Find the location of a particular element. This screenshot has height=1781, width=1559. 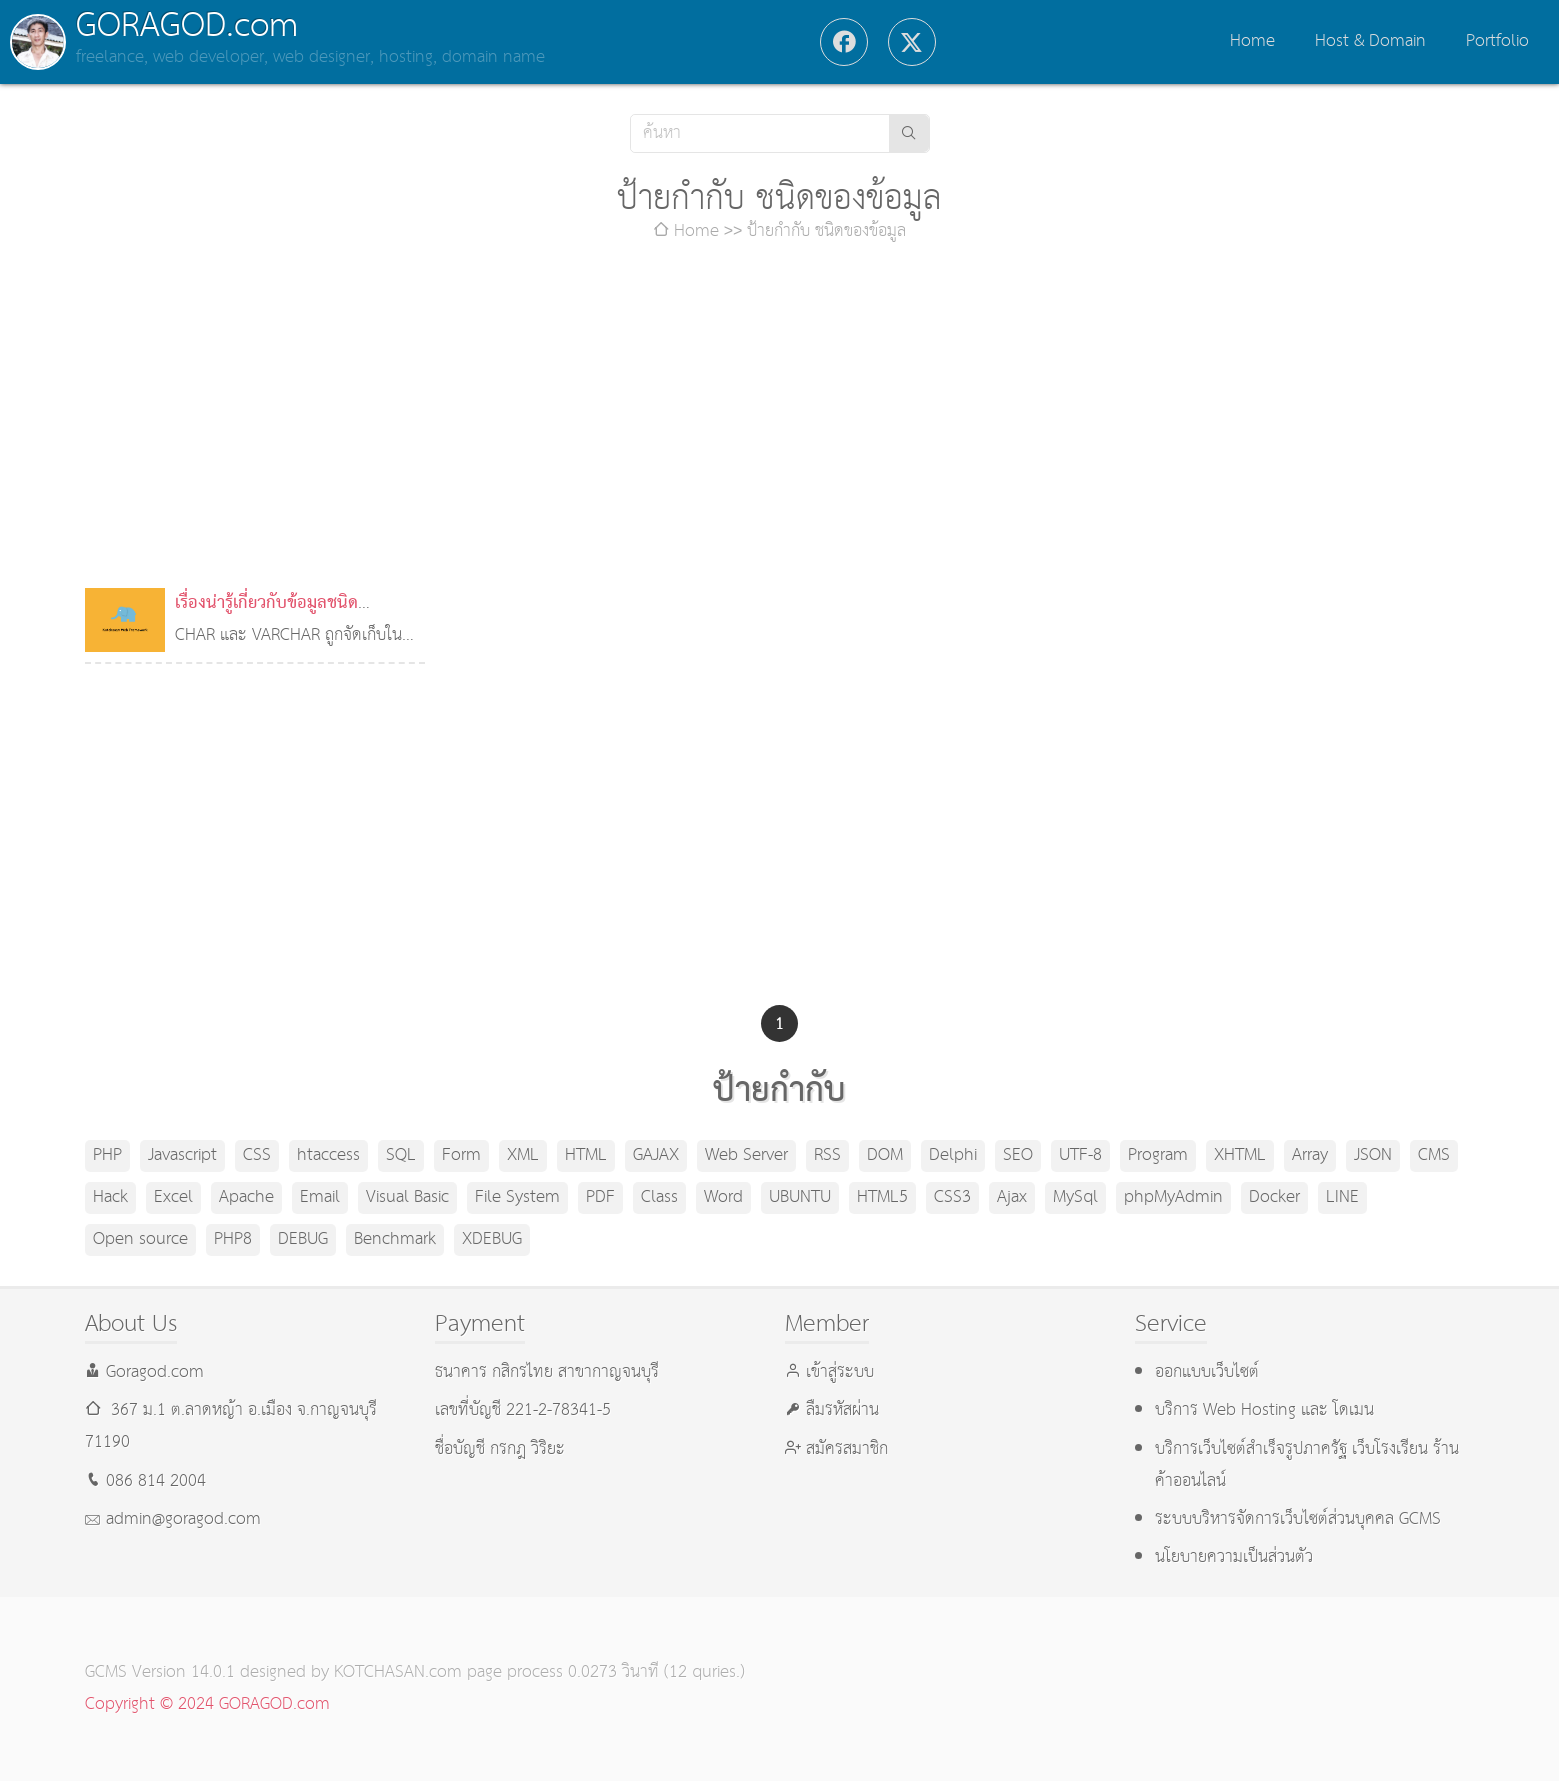

Apache is located at coordinates (246, 1197).